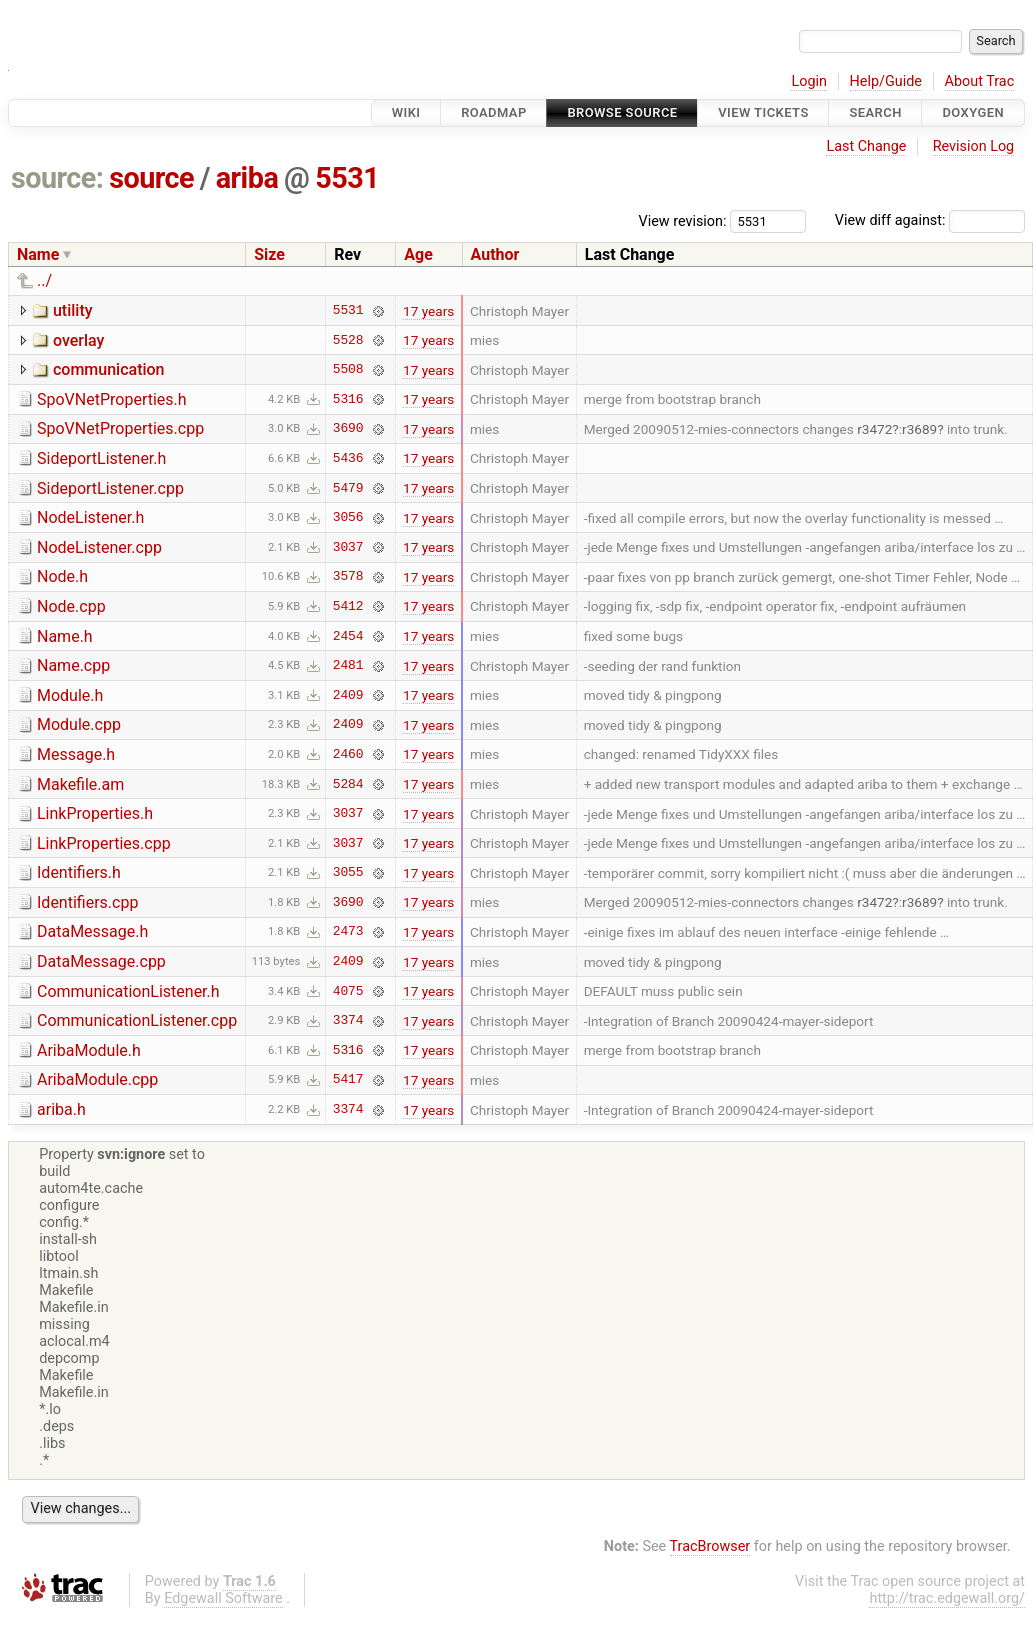 This screenshot has width=1033, height=1643. What do you see at coordinates (886, 81) in the screenshot?
I see `Help/Guide` at bounding box center [886, 81].